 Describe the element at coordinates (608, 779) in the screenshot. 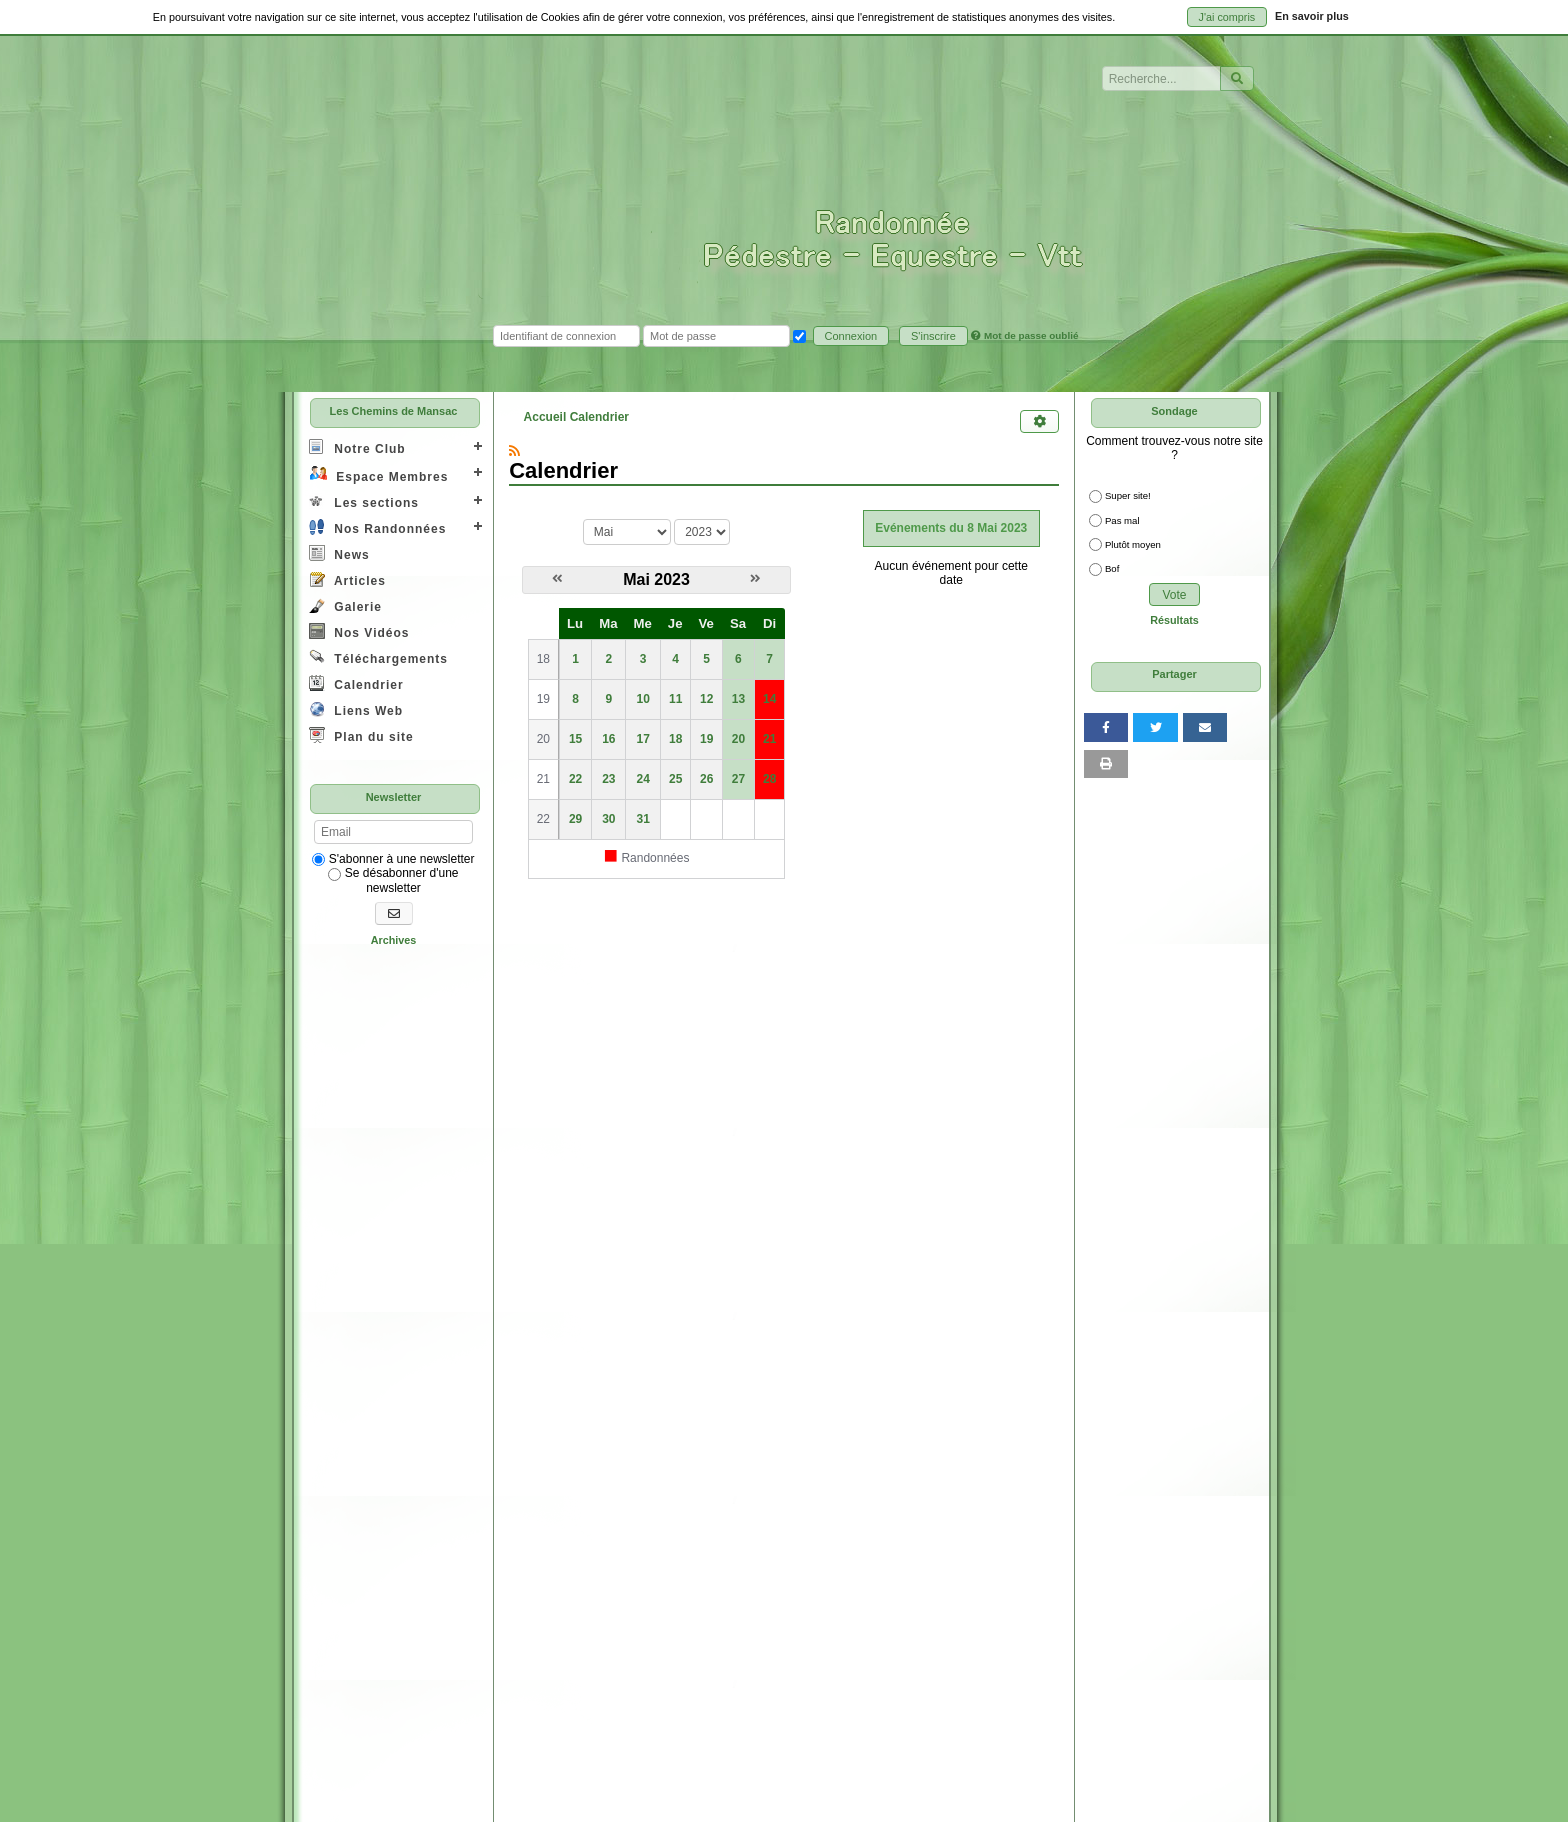

I see `23` at that location.